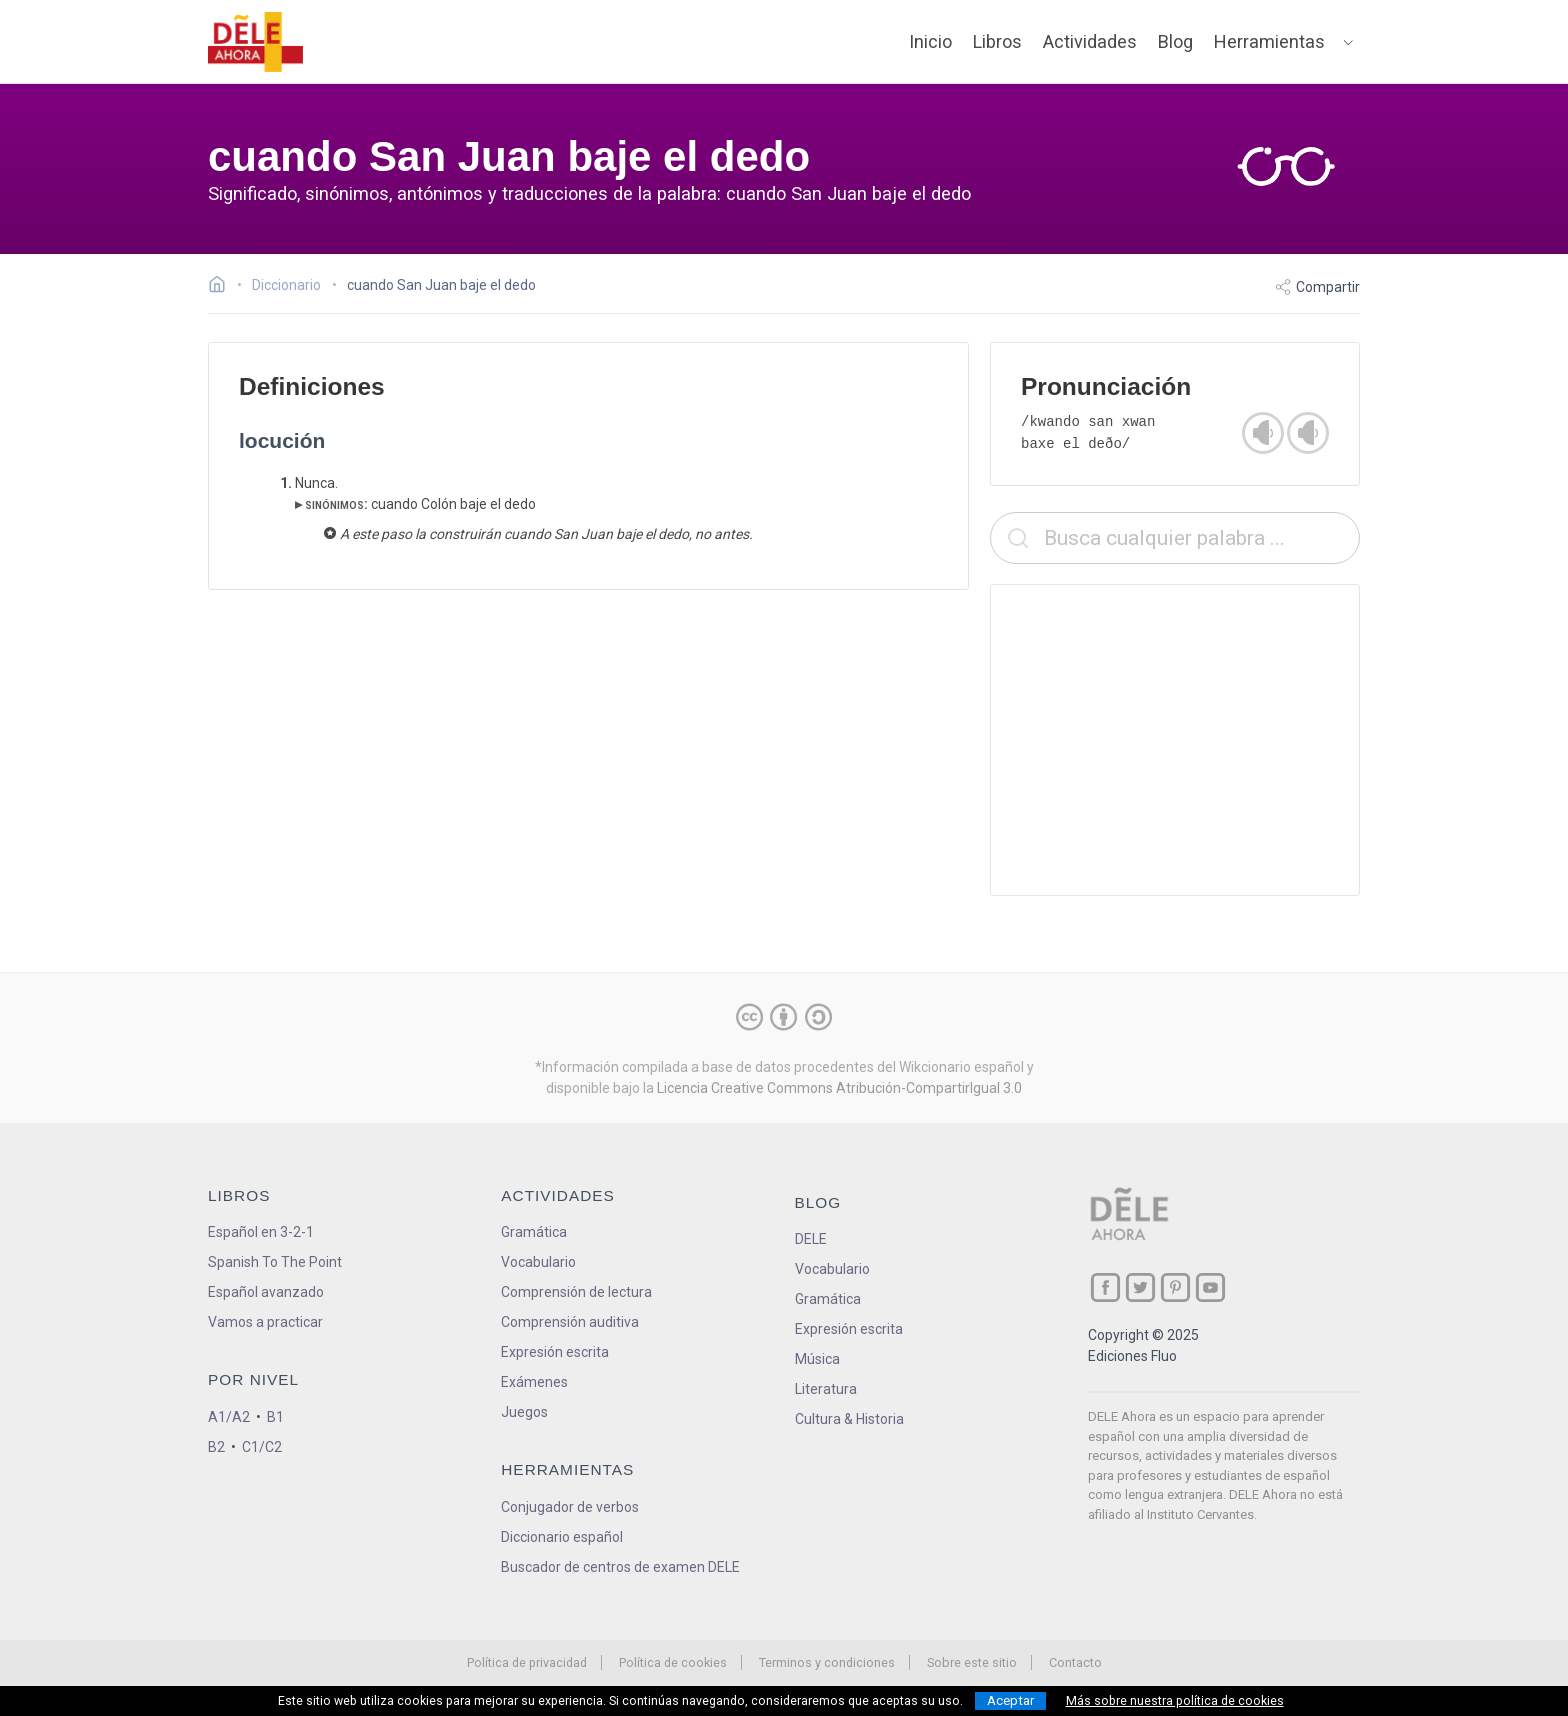 Image resolution: width=1568 pixels, height=1716 pixels. I want to click on Cultura & Historia, so click(849, 1419).